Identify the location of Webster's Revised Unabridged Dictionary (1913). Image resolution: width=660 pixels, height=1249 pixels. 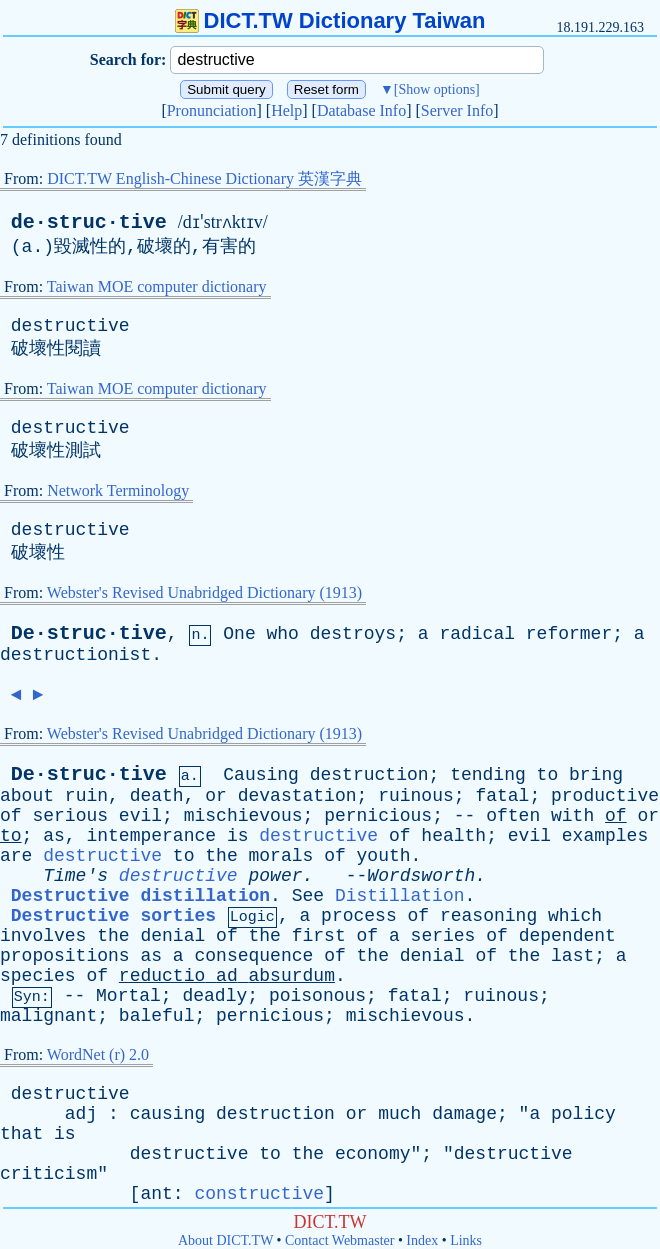
(204, 592).